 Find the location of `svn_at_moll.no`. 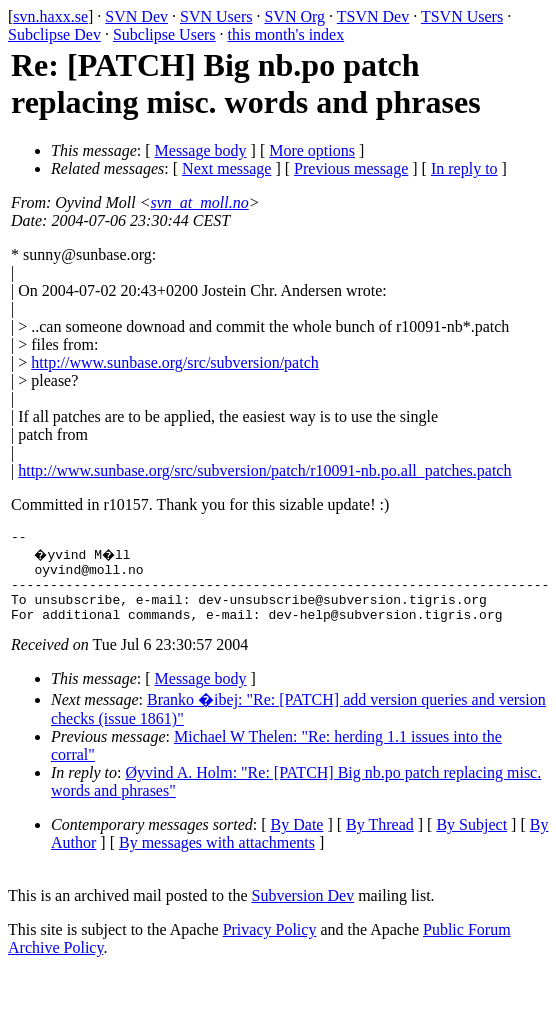

svn_at_moll.no is located at coordinates (200, 202).